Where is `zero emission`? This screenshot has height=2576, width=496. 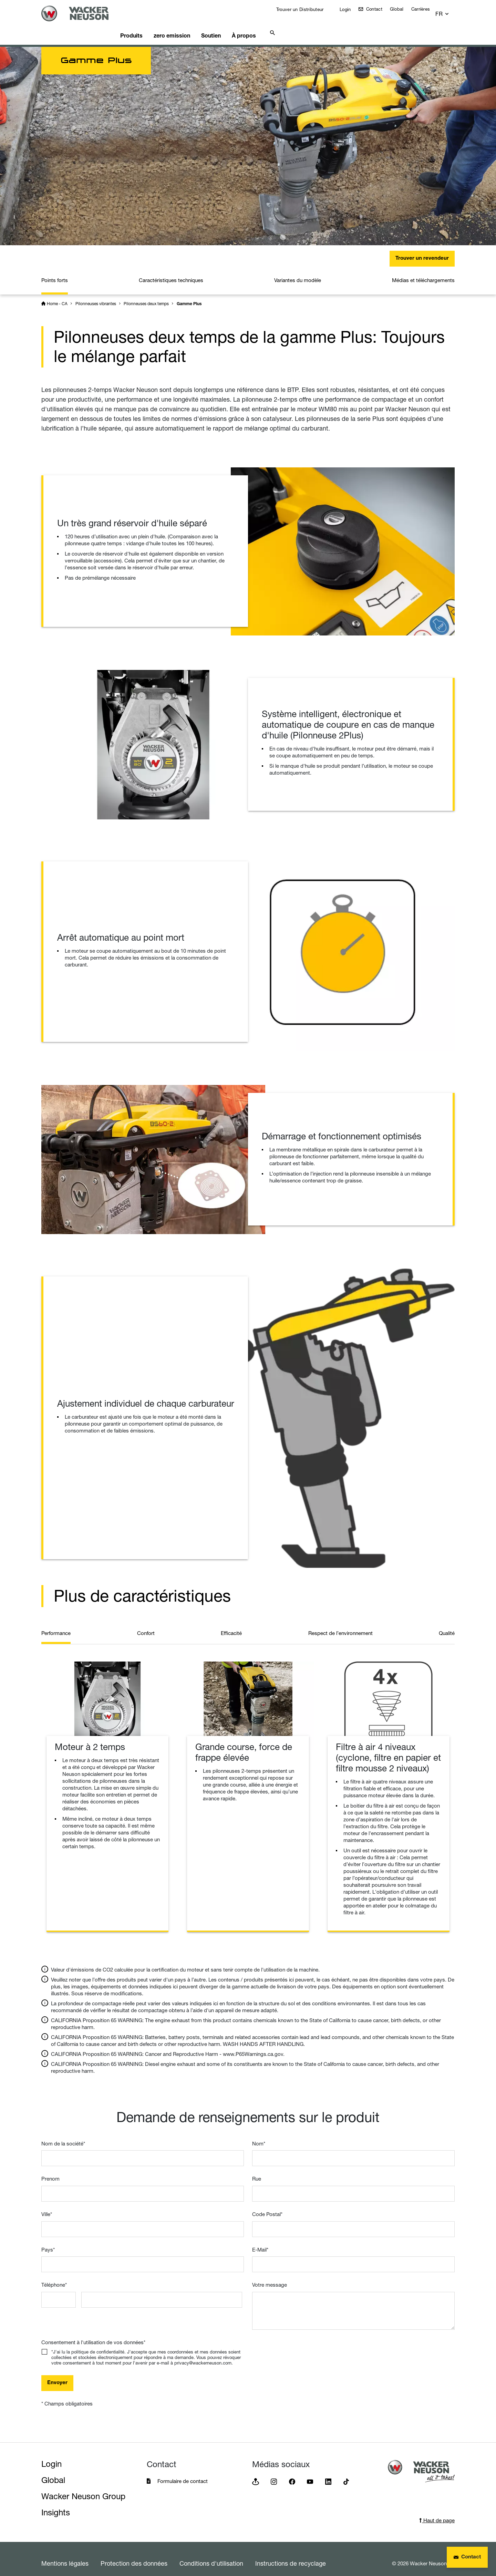
zero emission is located at coordinates (187, 25).